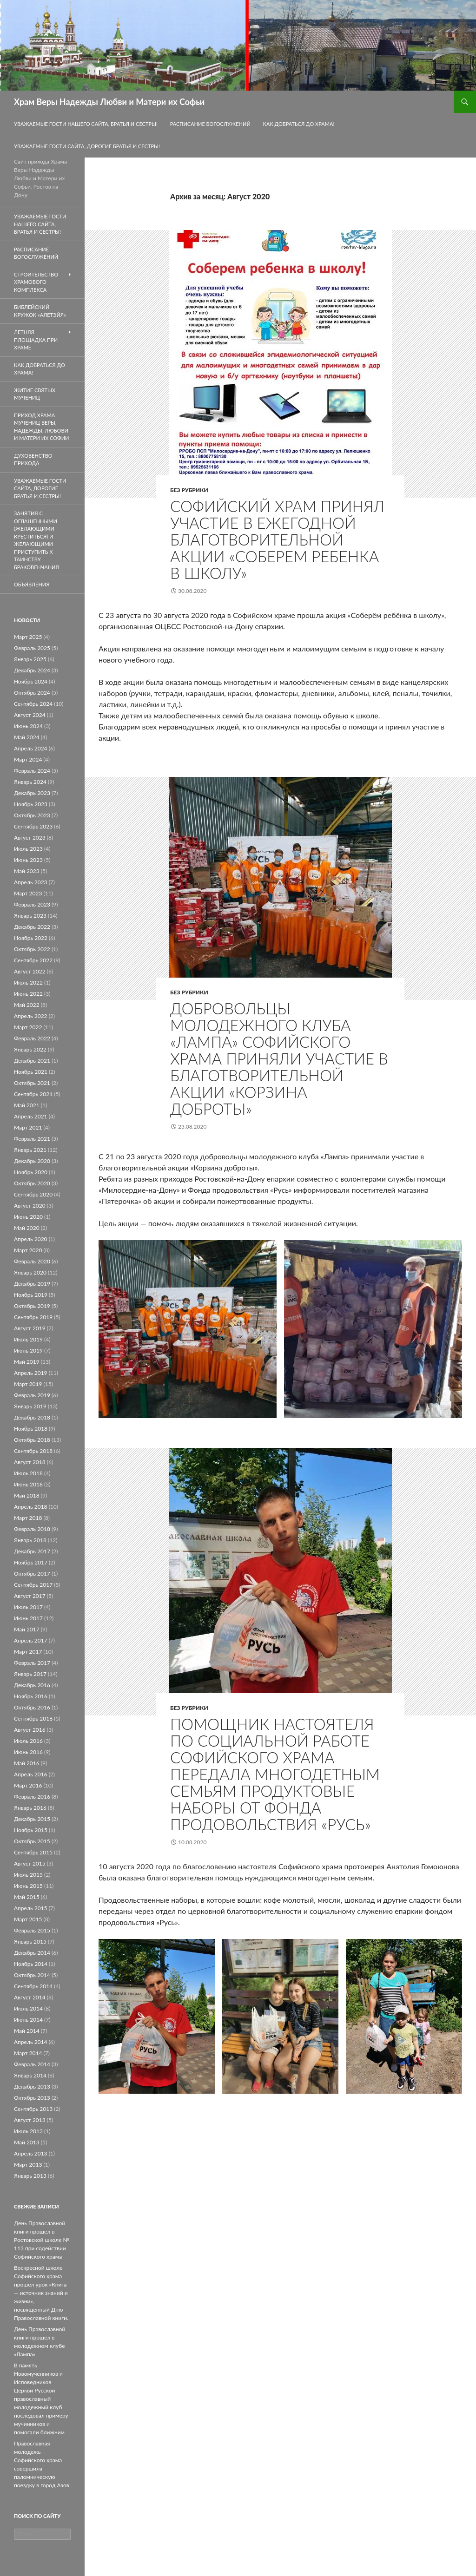 This screenshot has height=2576, width=476. What do you see at coordinates (32, 1952) in the screenshot?
I see `Декабрь 2014` at bounding box center [32, 1952].